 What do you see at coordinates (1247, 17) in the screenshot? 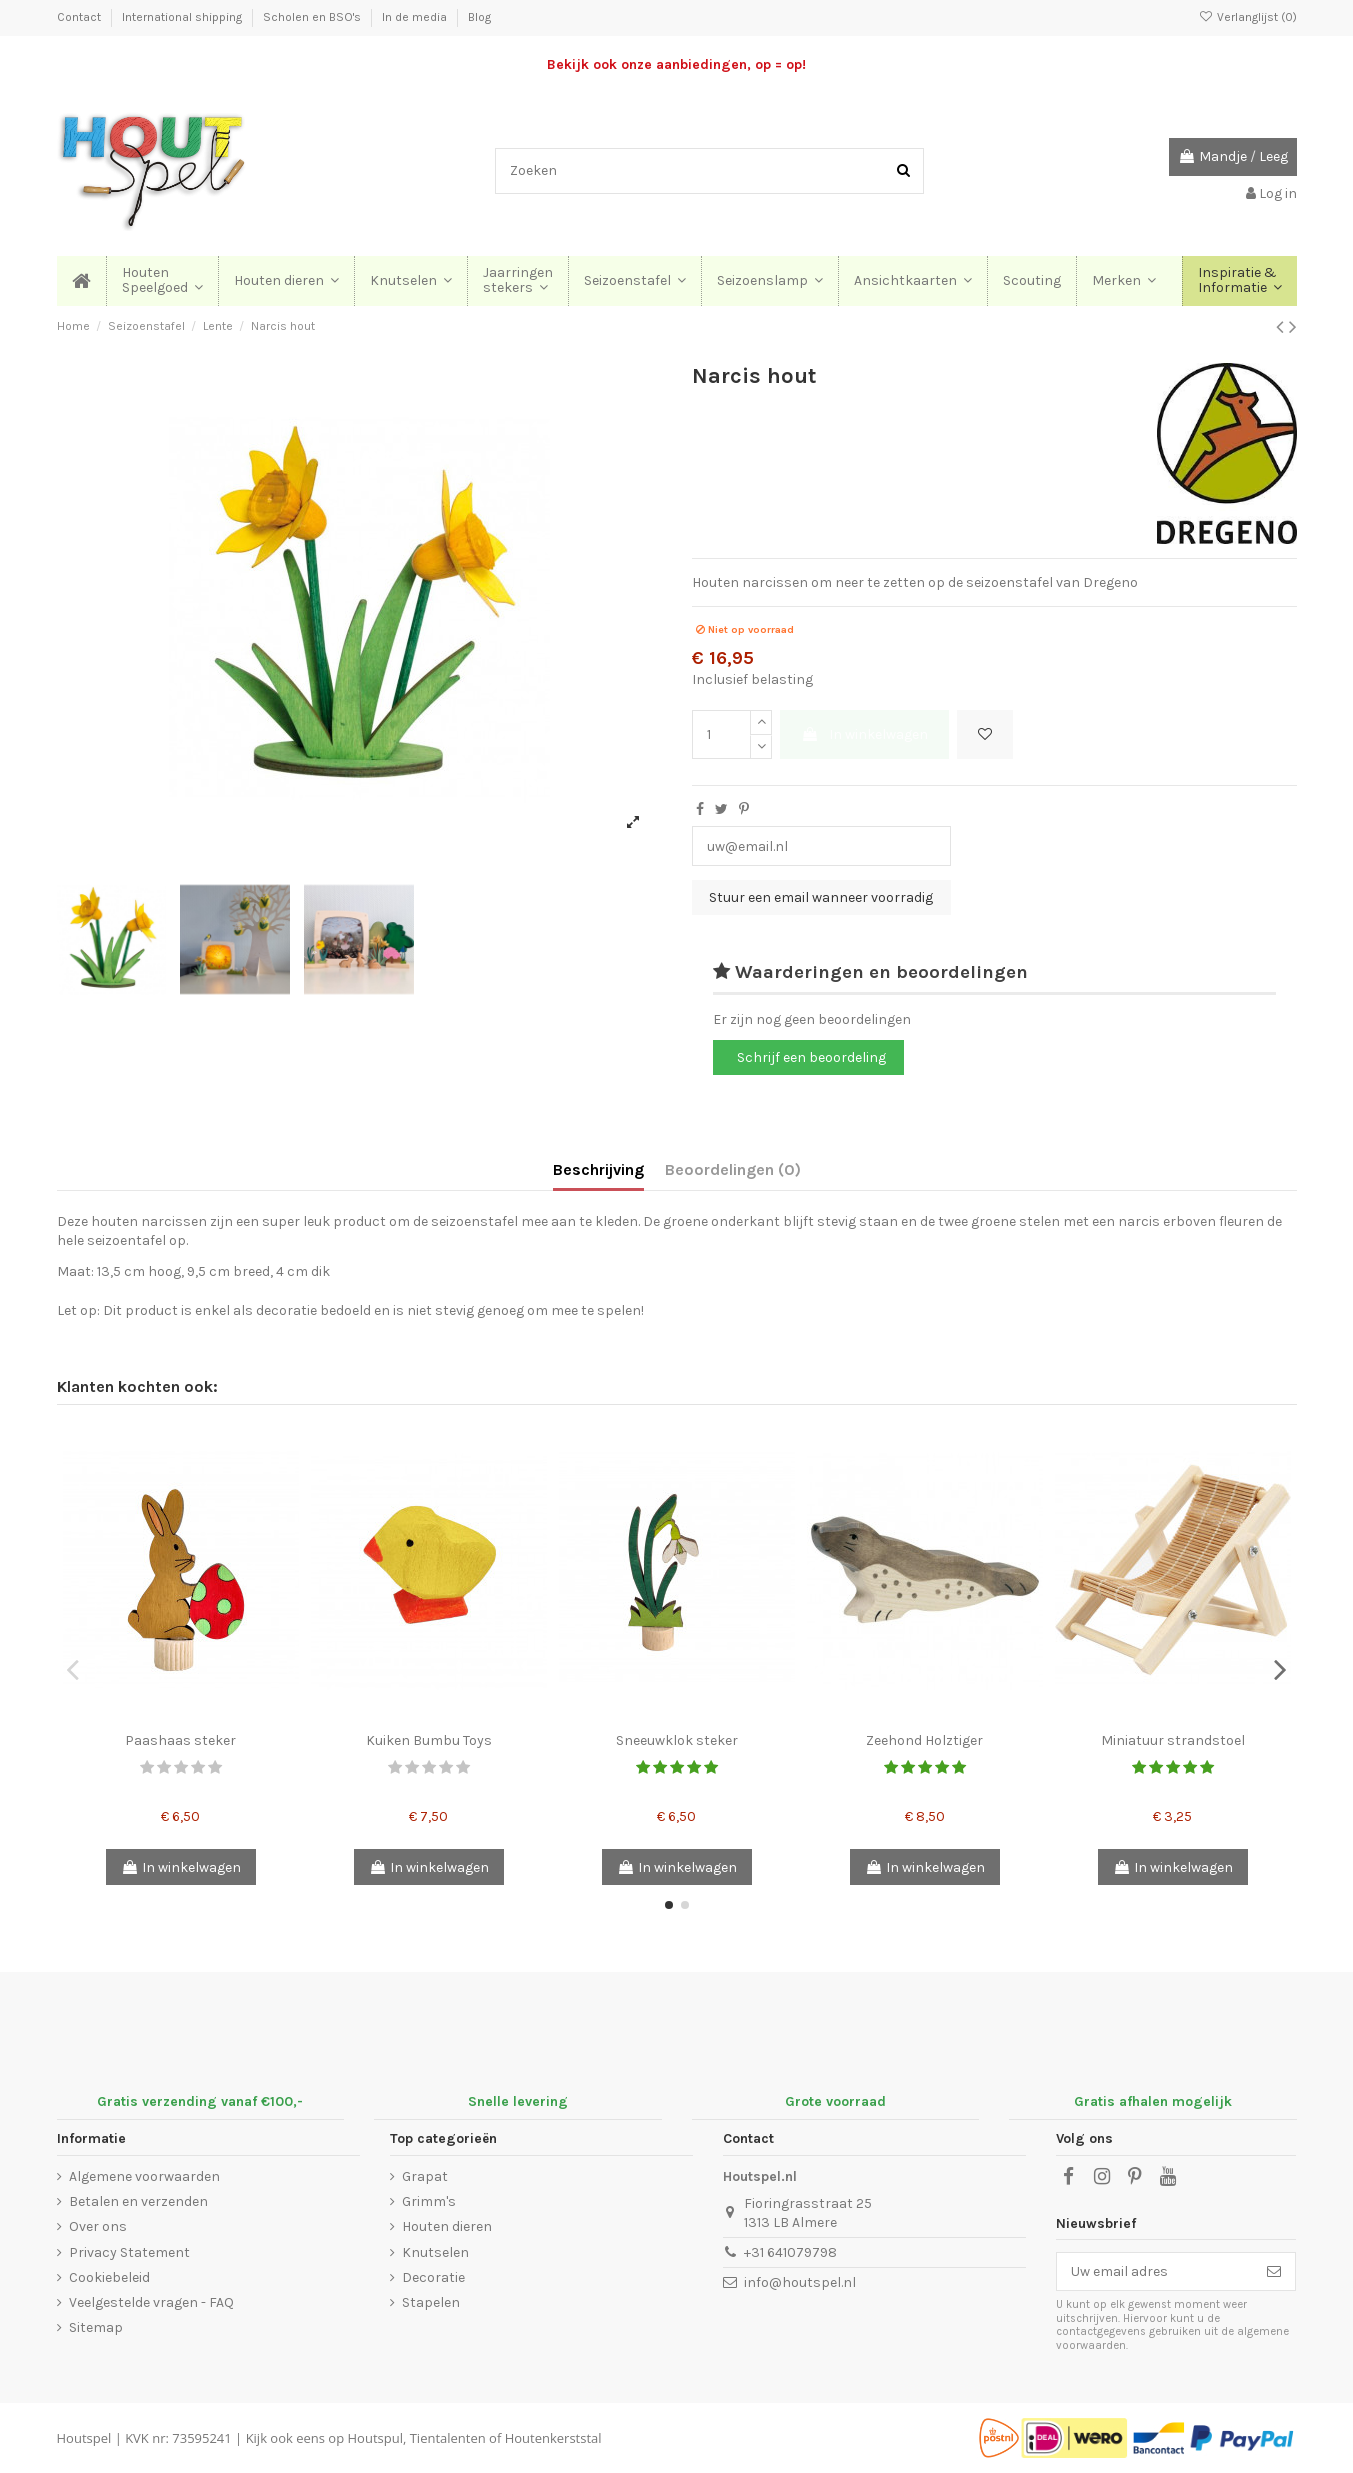
I see `Verlanglijst ()` at bounding box center [1247, 17].